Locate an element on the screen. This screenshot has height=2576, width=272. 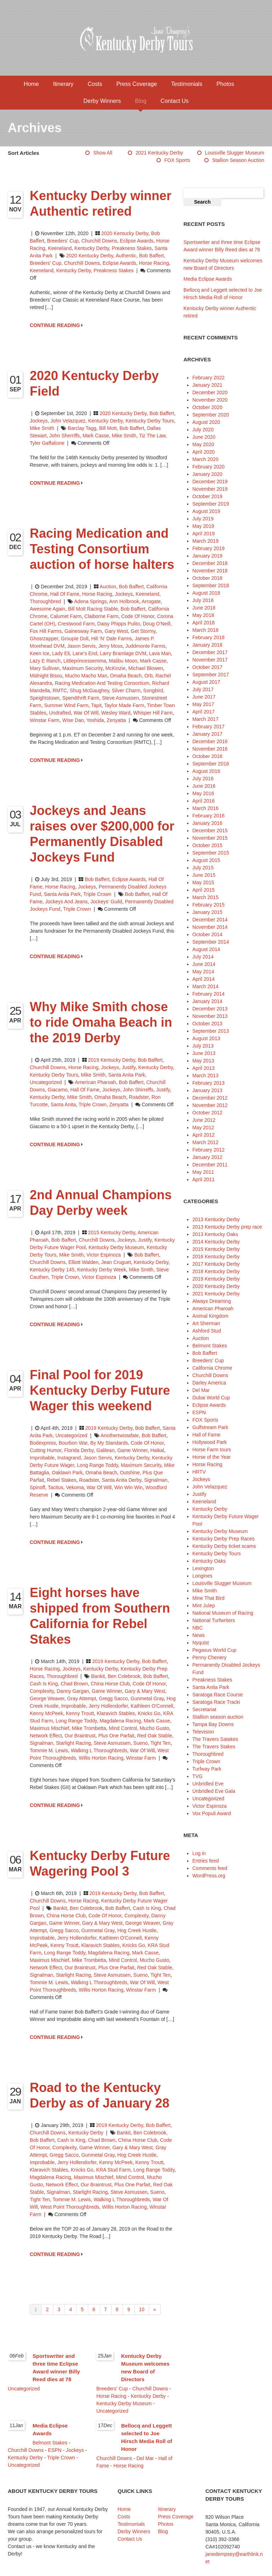
August 2018 is located at coordinates (206, 593).